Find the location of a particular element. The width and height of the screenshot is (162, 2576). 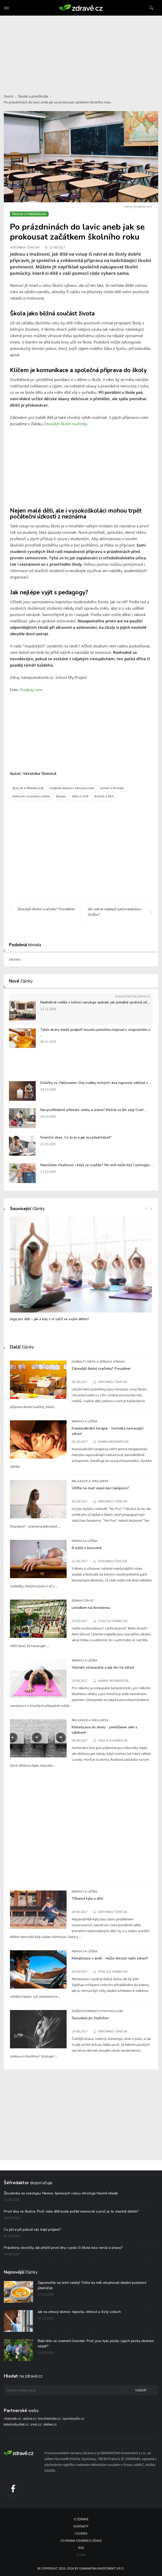

Nadměrné světlo v ložnici narušuje spánek: jak pomáhá správné stí ... is located at coordinates (95, 1002).